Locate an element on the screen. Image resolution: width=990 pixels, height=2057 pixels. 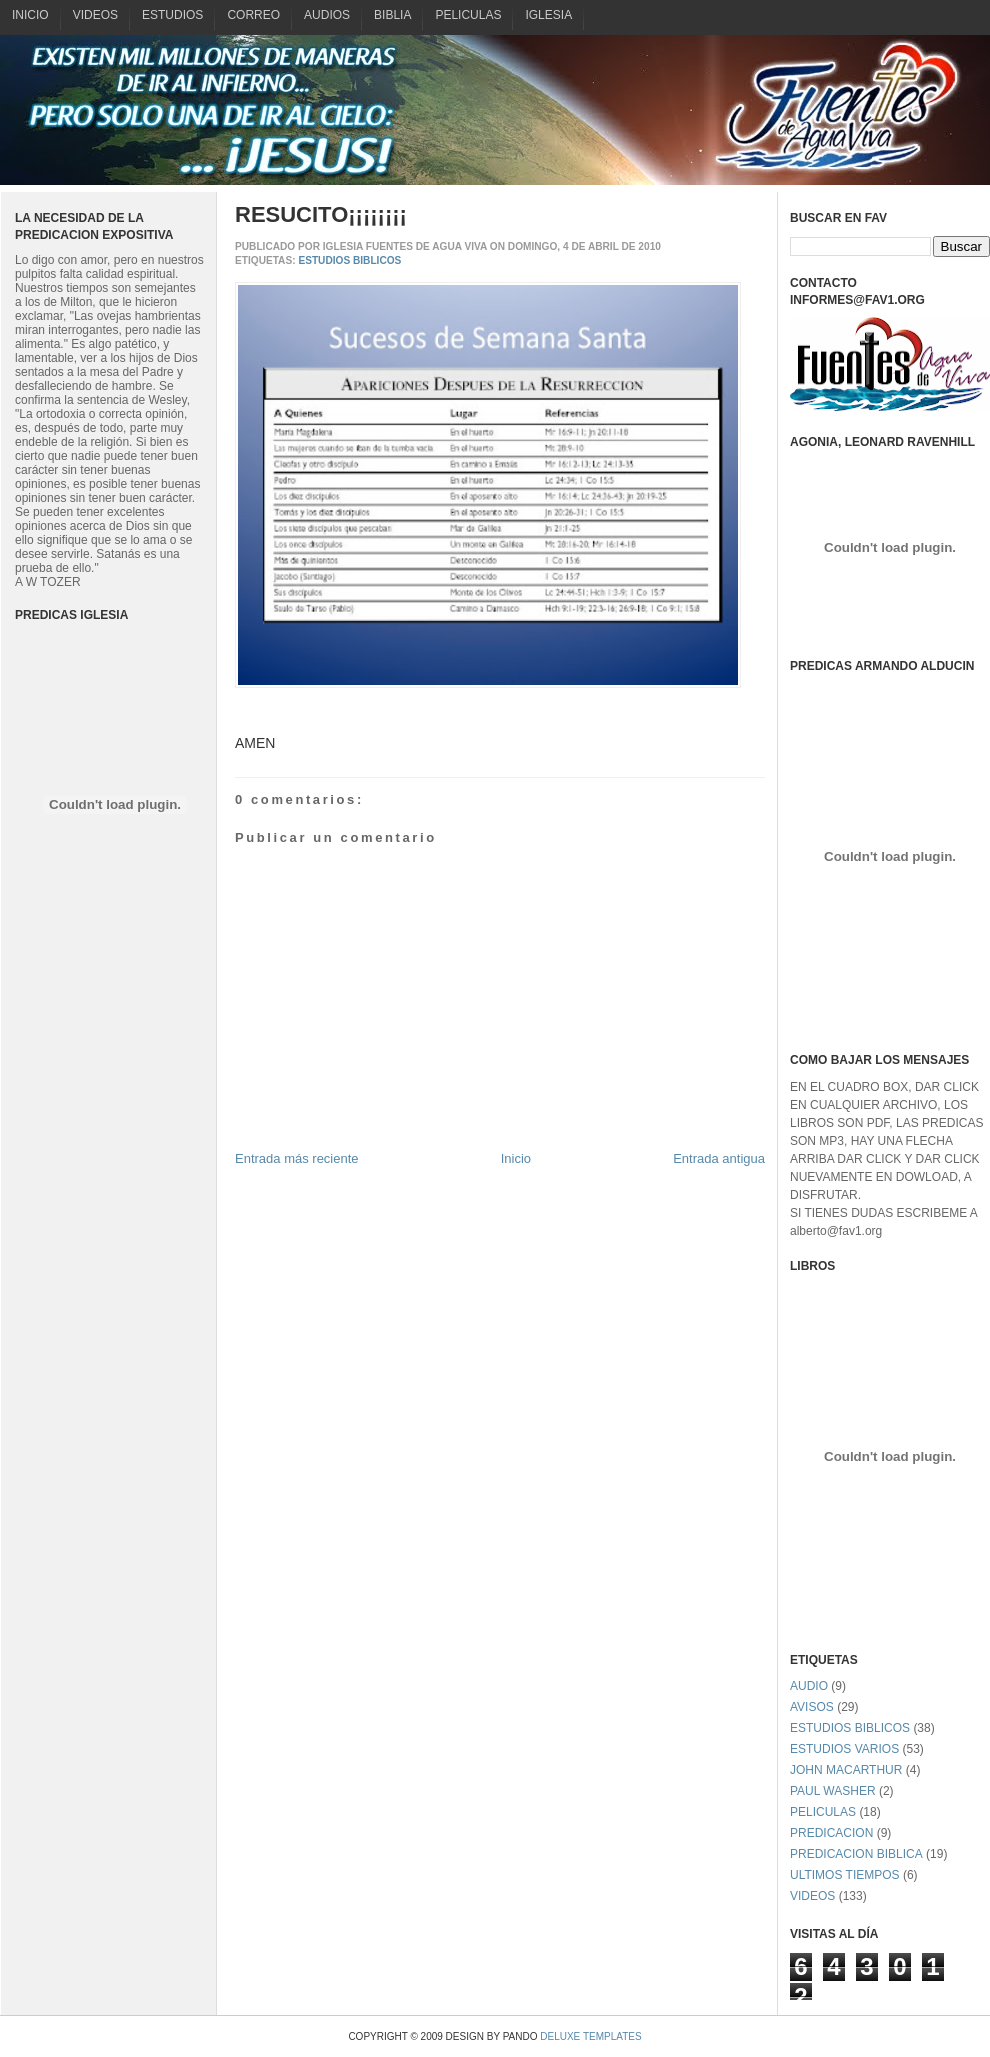
JOHN MACARTHUR is located at coordinates (846, 1770).